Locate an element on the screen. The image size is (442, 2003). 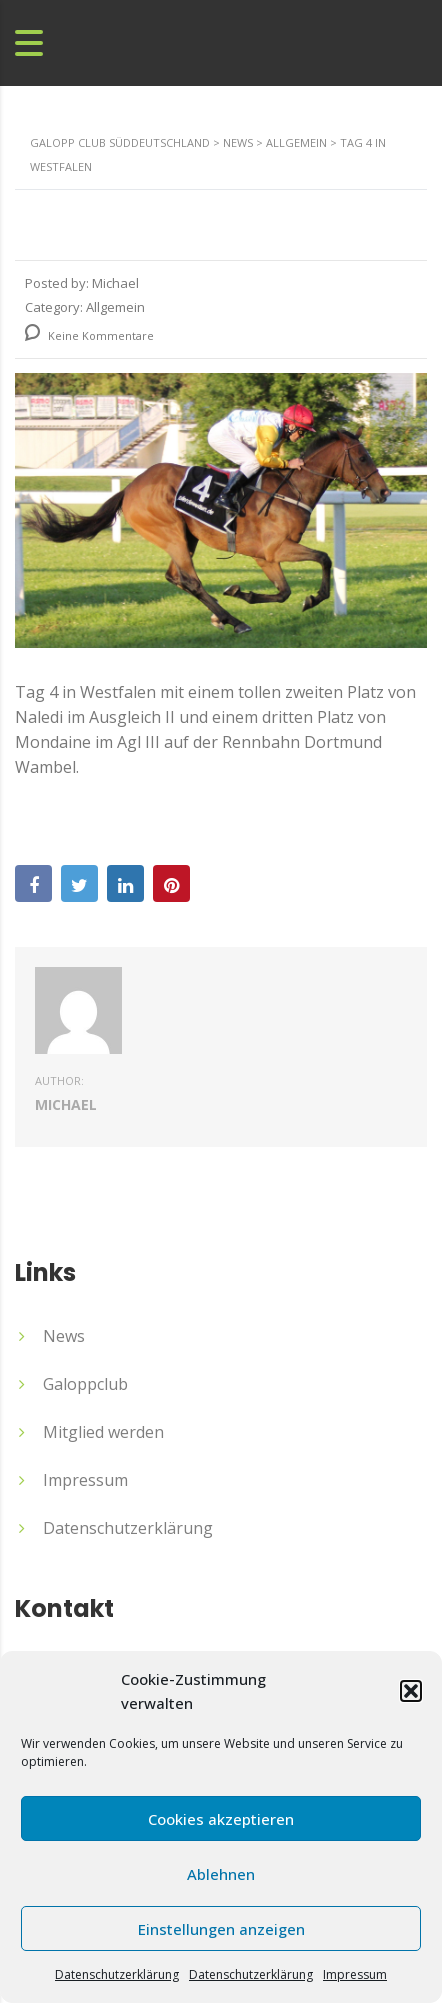
Einstellungen anzeigen is located at coordinates (221, 1929).